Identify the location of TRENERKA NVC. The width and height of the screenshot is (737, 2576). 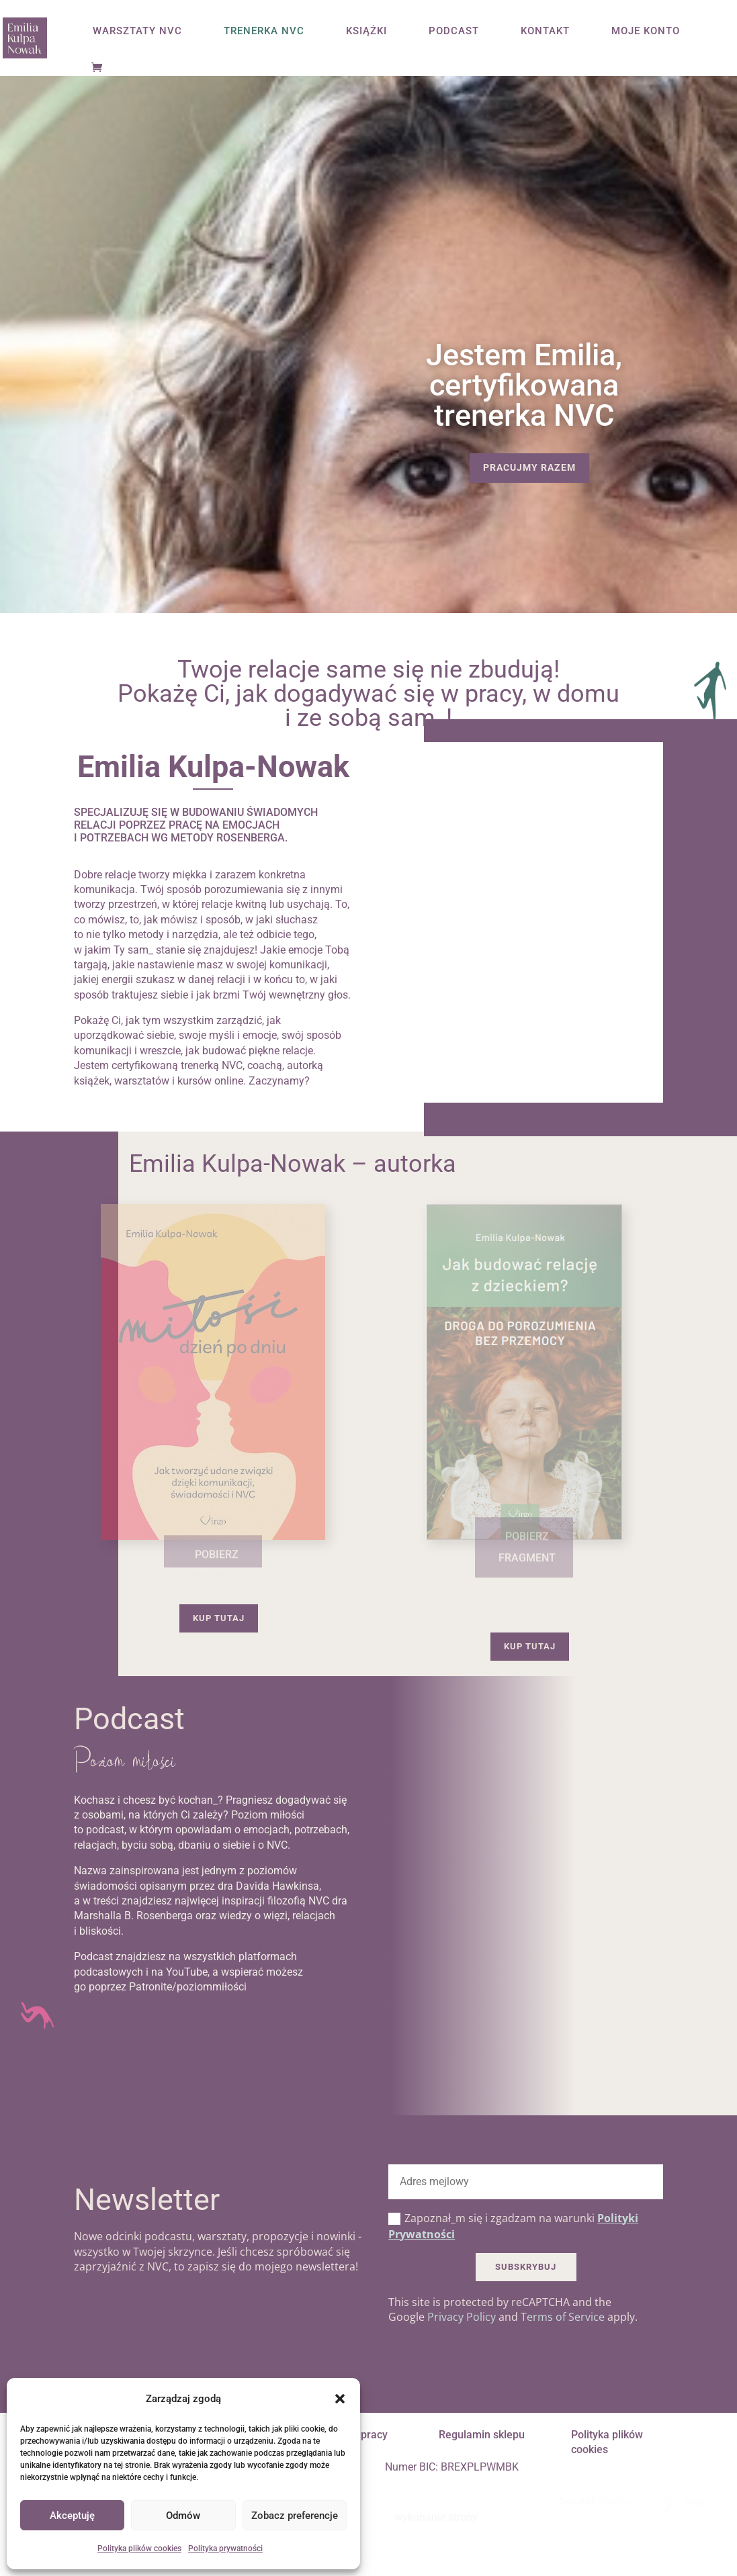
(264, 31).